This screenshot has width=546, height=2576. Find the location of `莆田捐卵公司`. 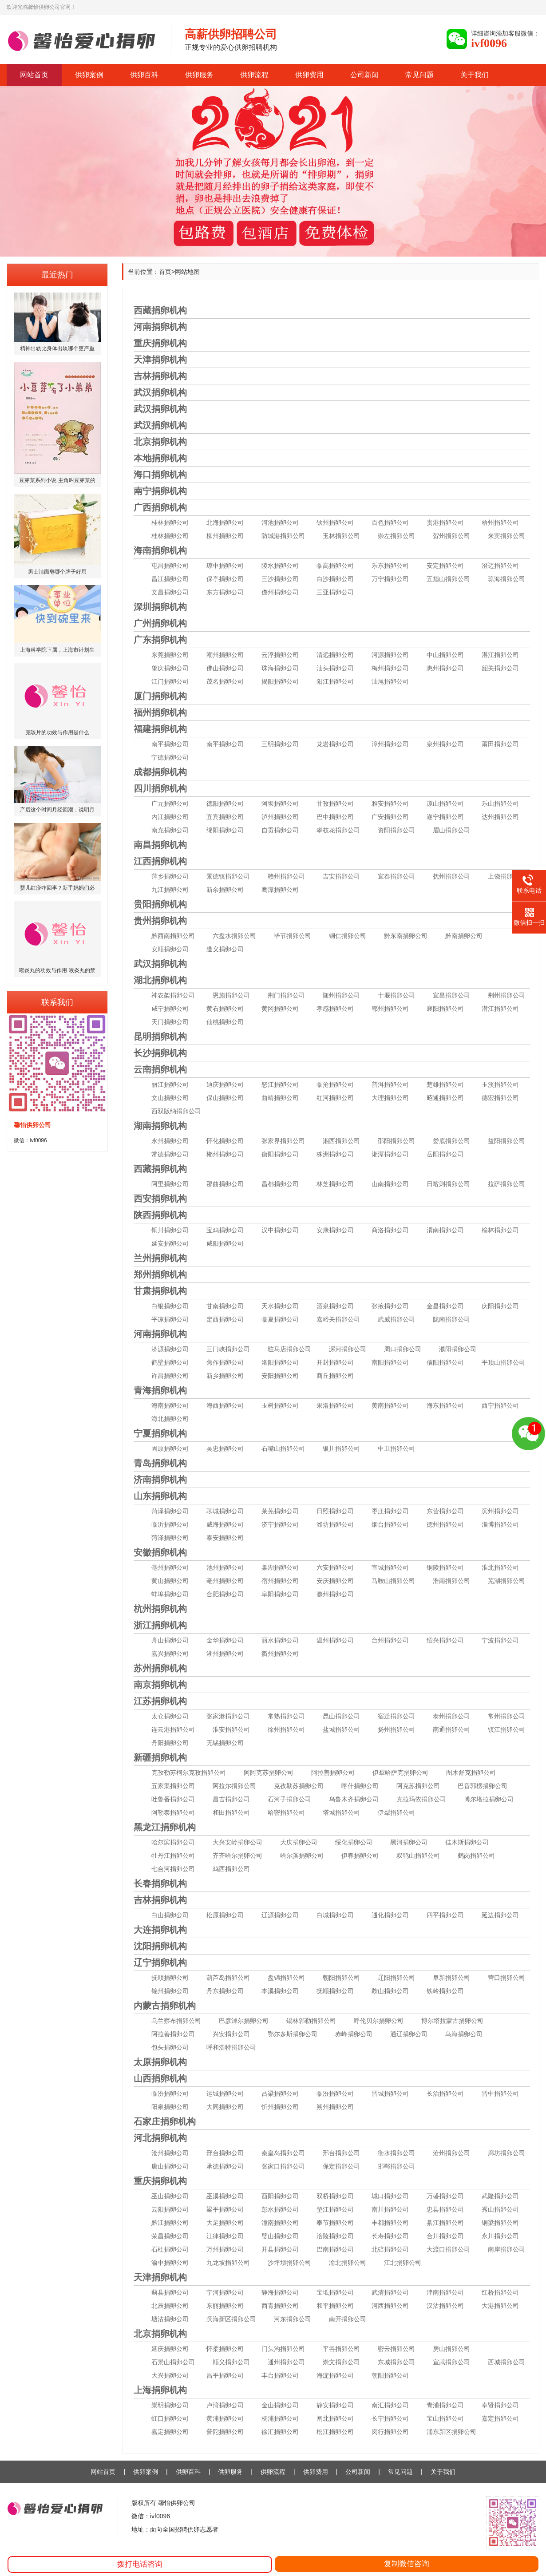

莆田捐卵公司 is located at coordinates (500, 744).